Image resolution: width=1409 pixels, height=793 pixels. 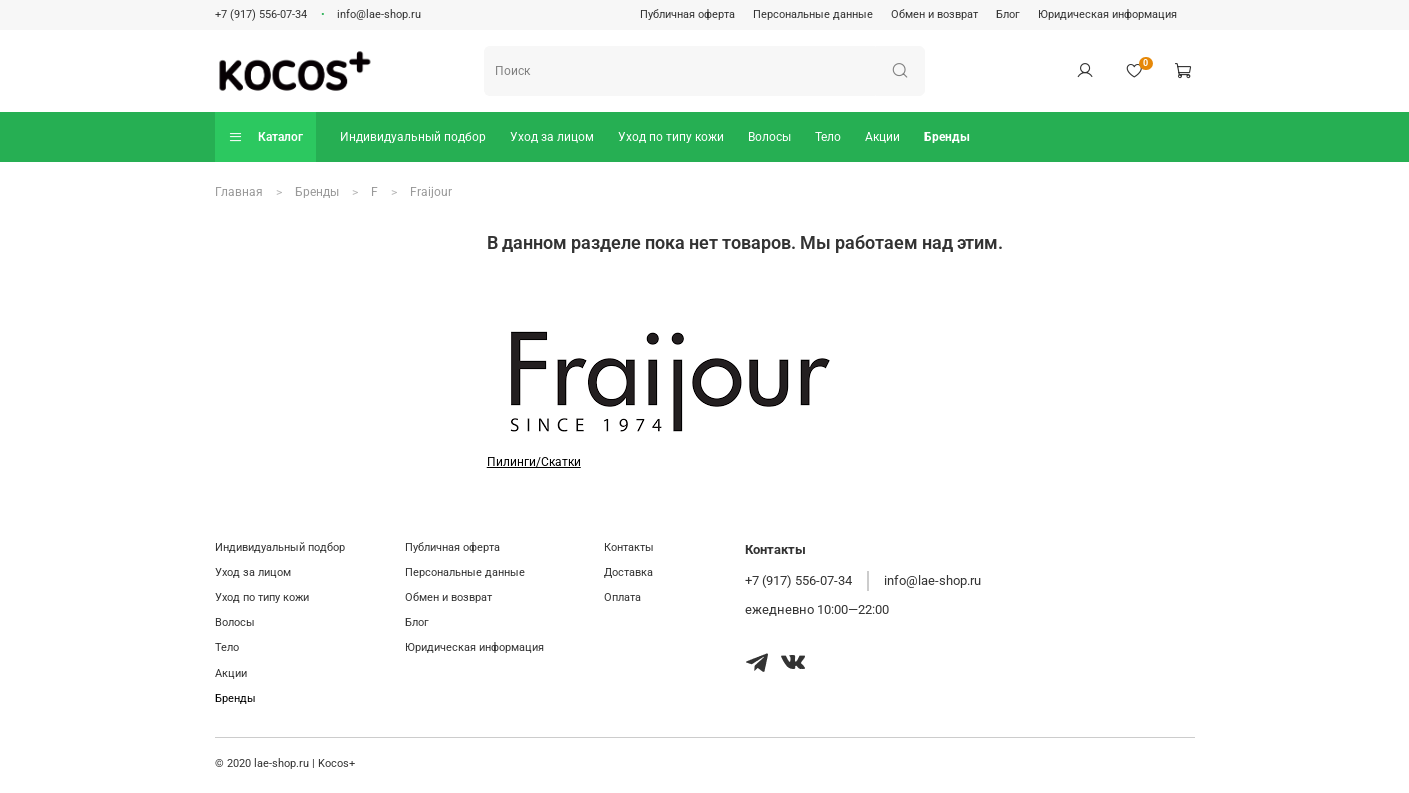 What do you see at coordinates (628, 572) in the screenshot?
I see `Доставка` at bounding box center [628, 572].